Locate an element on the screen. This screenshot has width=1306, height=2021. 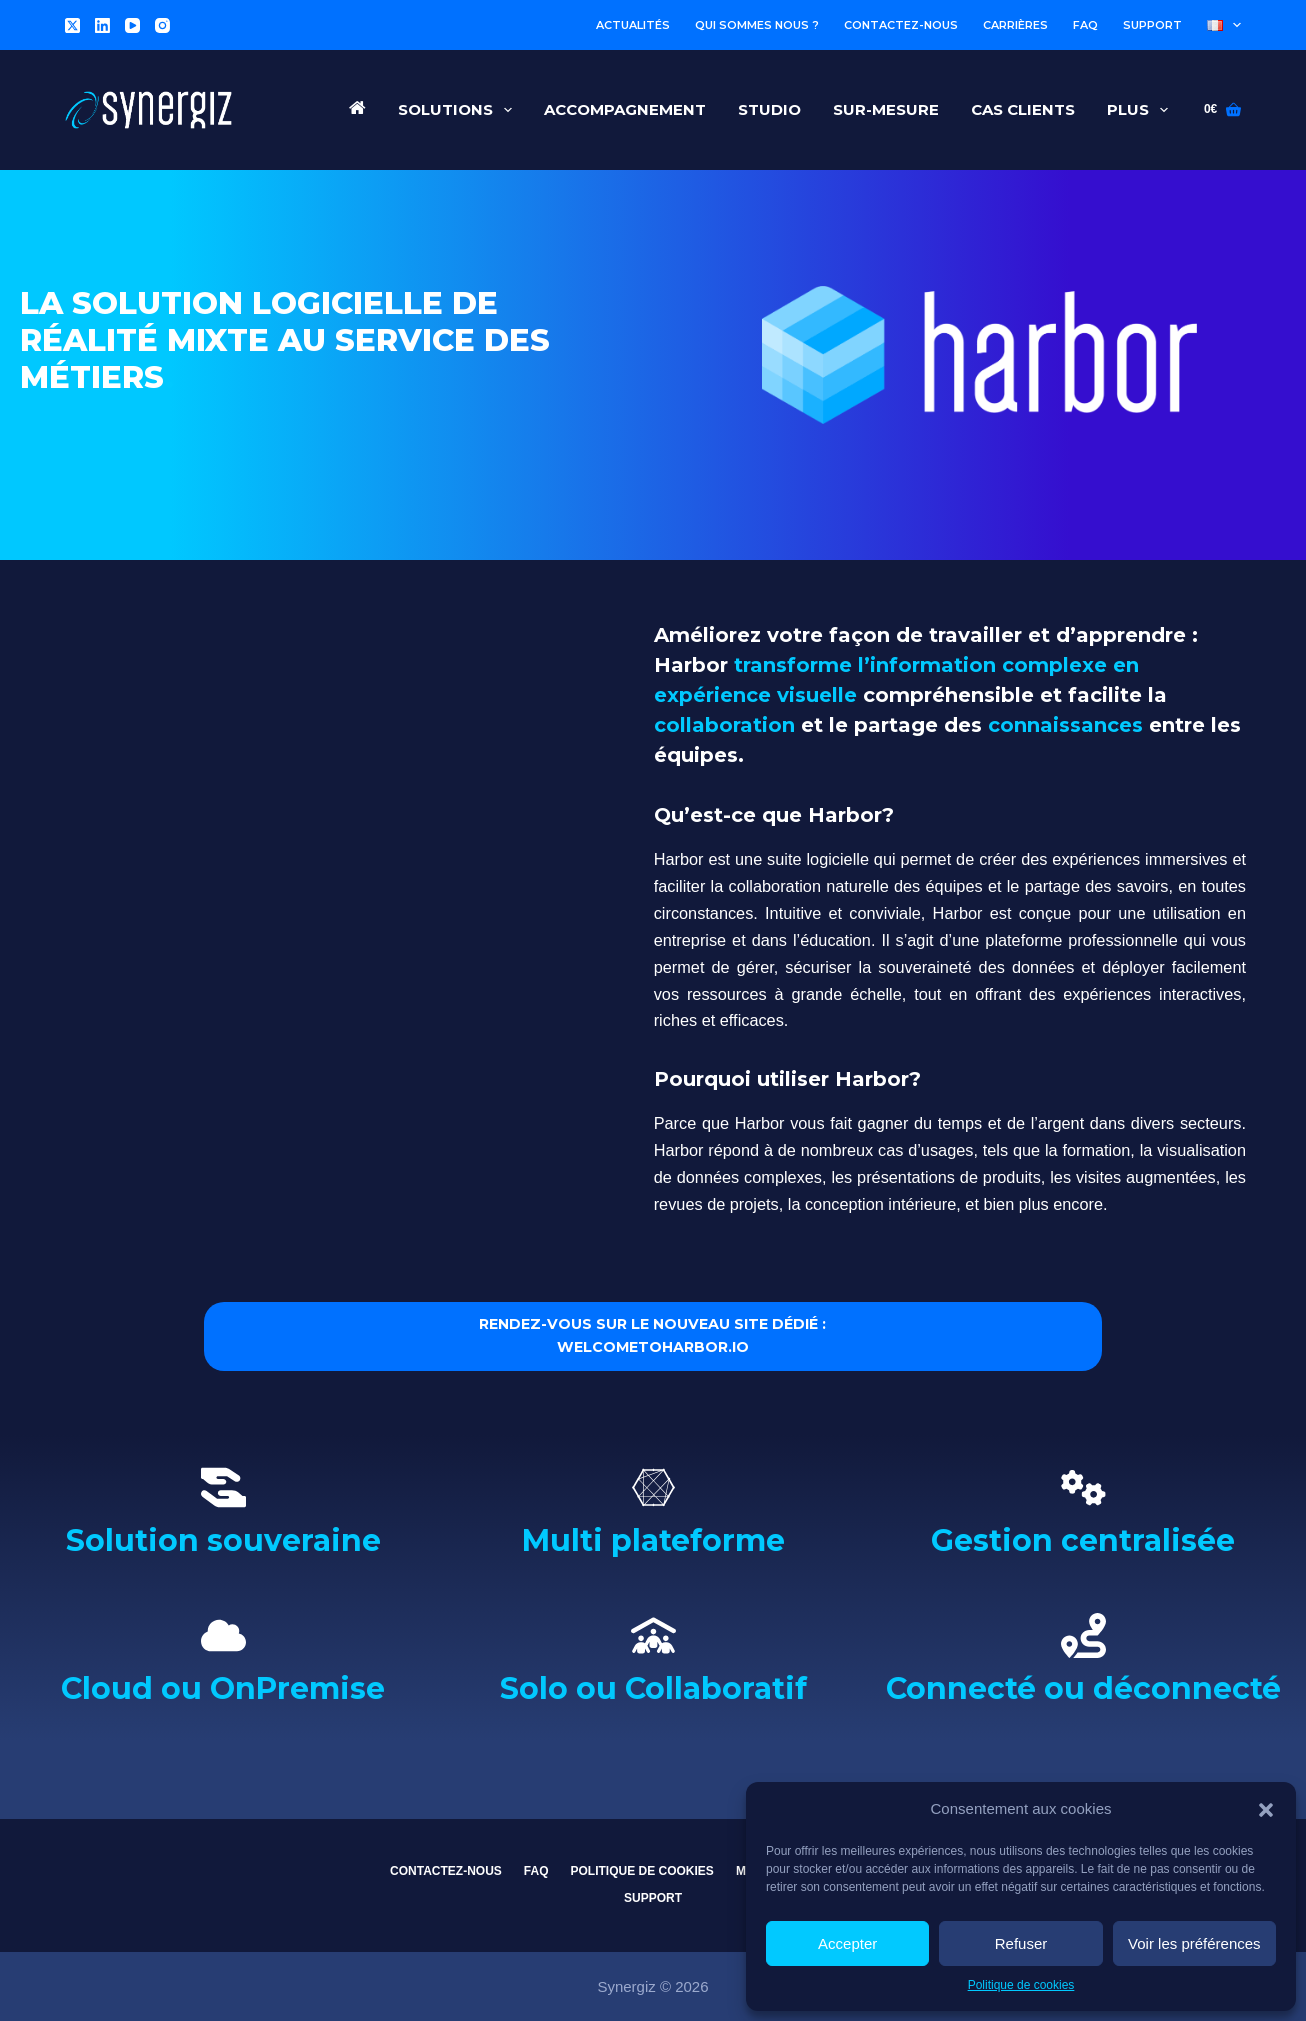
Voir les préférences is located at coordinates (1194, 1943).